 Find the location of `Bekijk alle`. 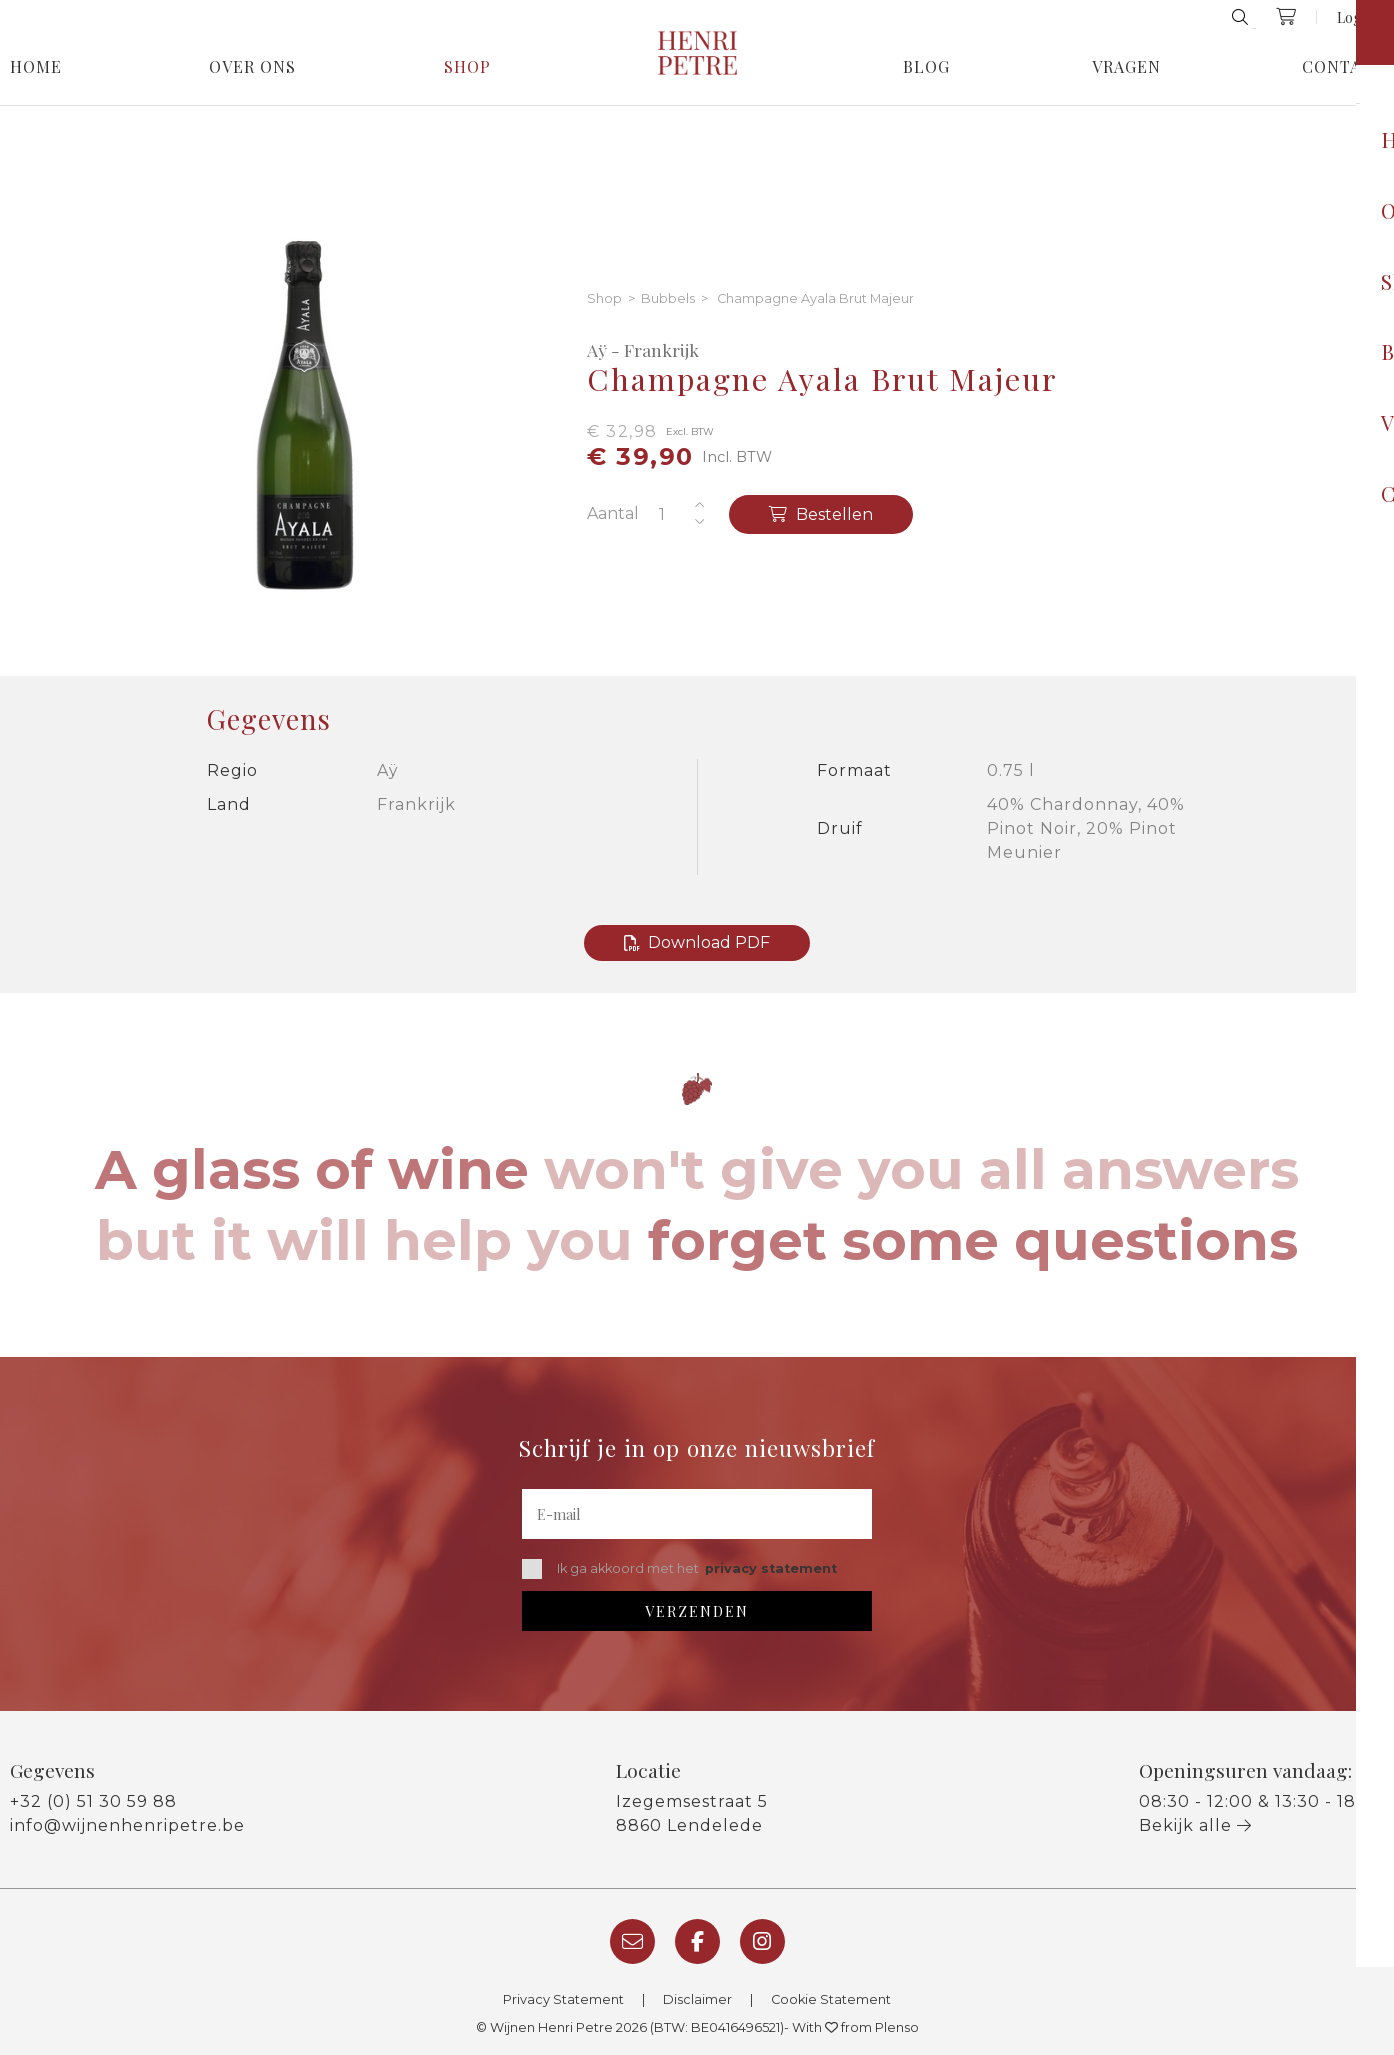

Bekijk alle is located at coordinates (1195, 1825).